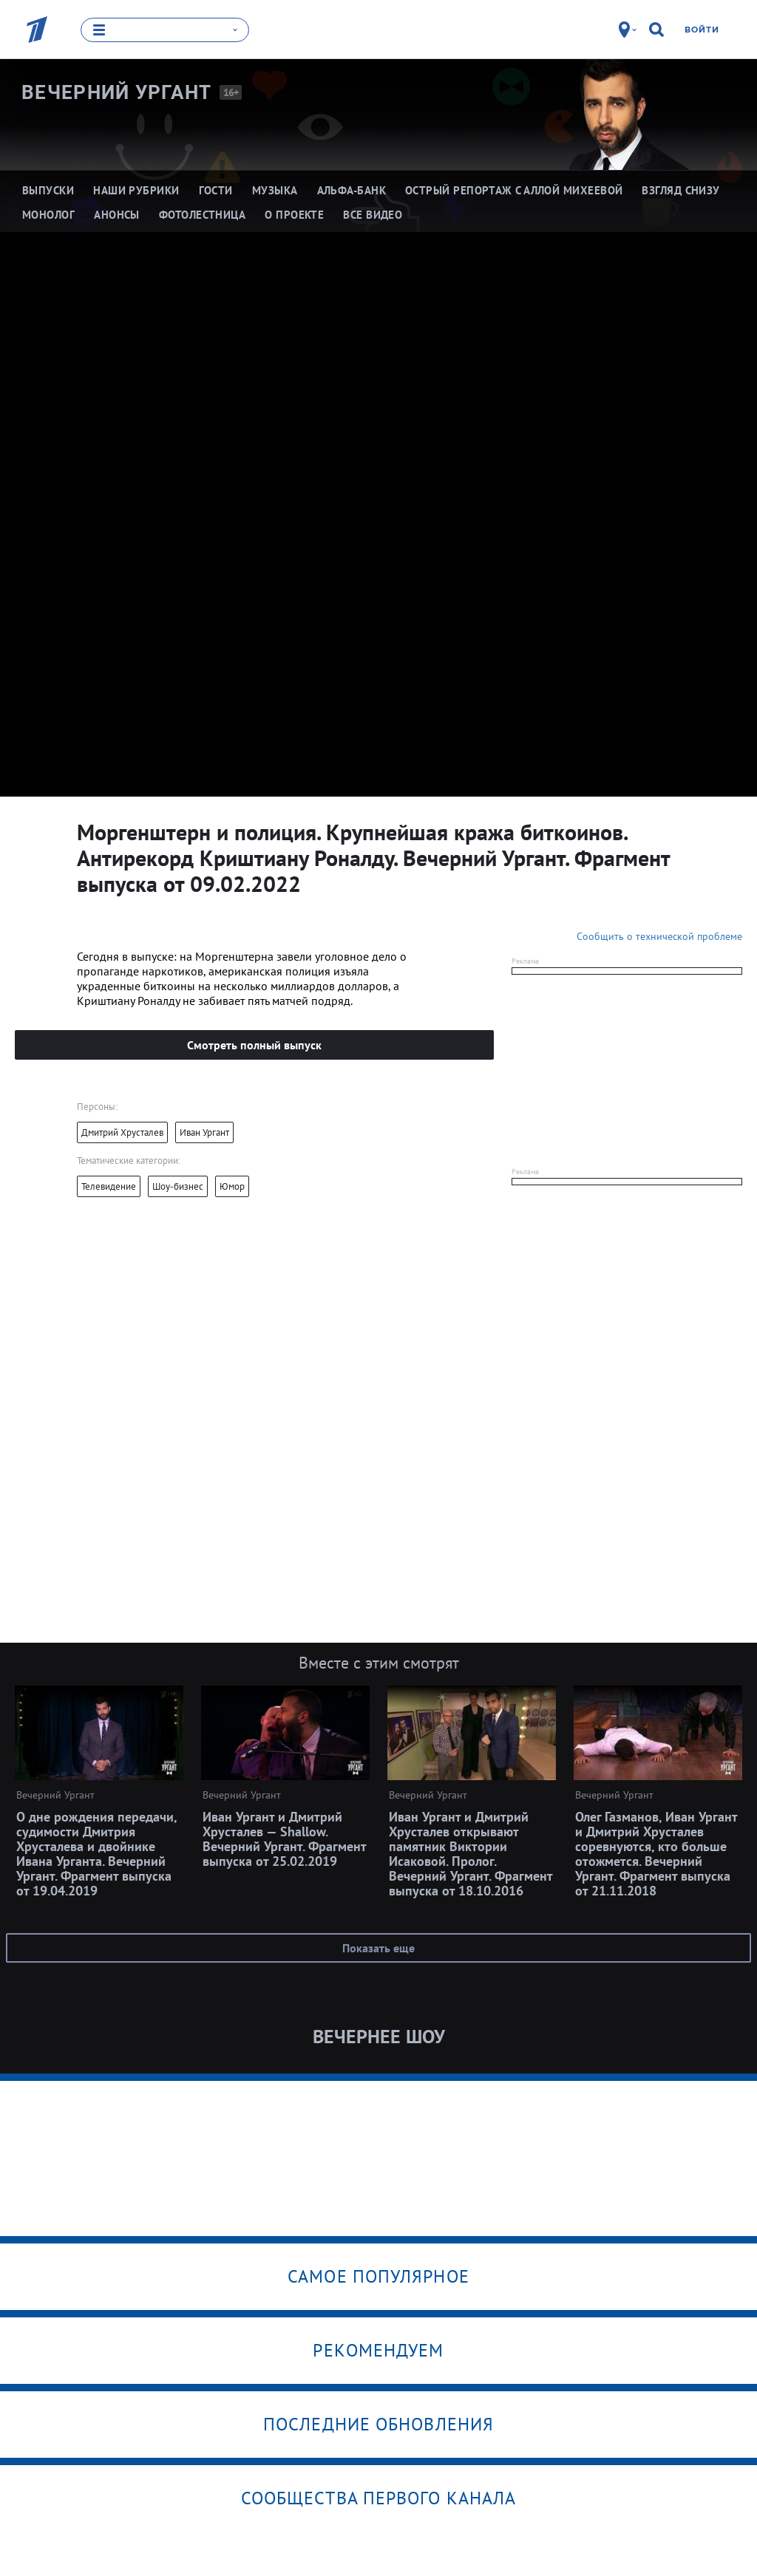  Describe the element at coordinates (177, 1185) in the screenshot. I see `Шоу-бизнес` at that location.